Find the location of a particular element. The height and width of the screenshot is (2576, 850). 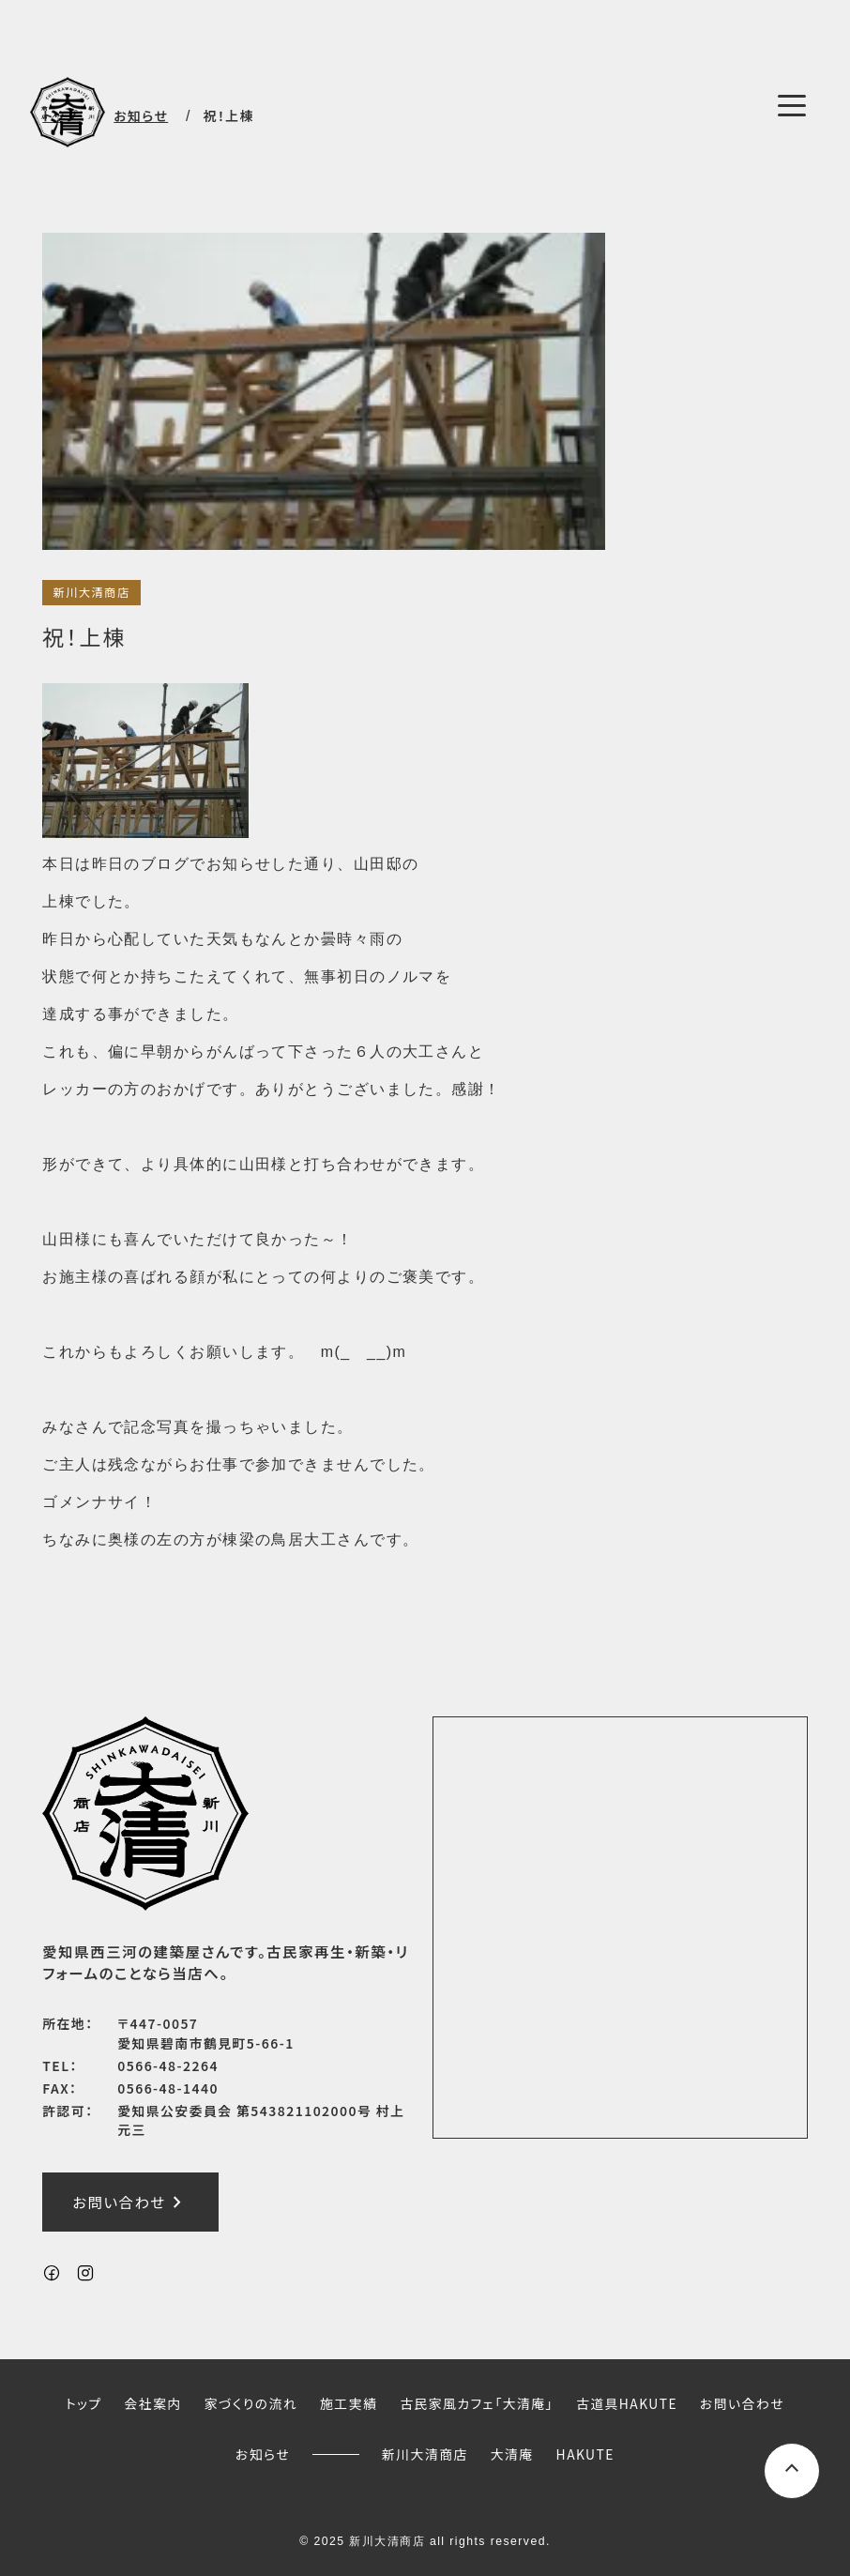

0566-48-2264 is located at coordinates (168, 2065).